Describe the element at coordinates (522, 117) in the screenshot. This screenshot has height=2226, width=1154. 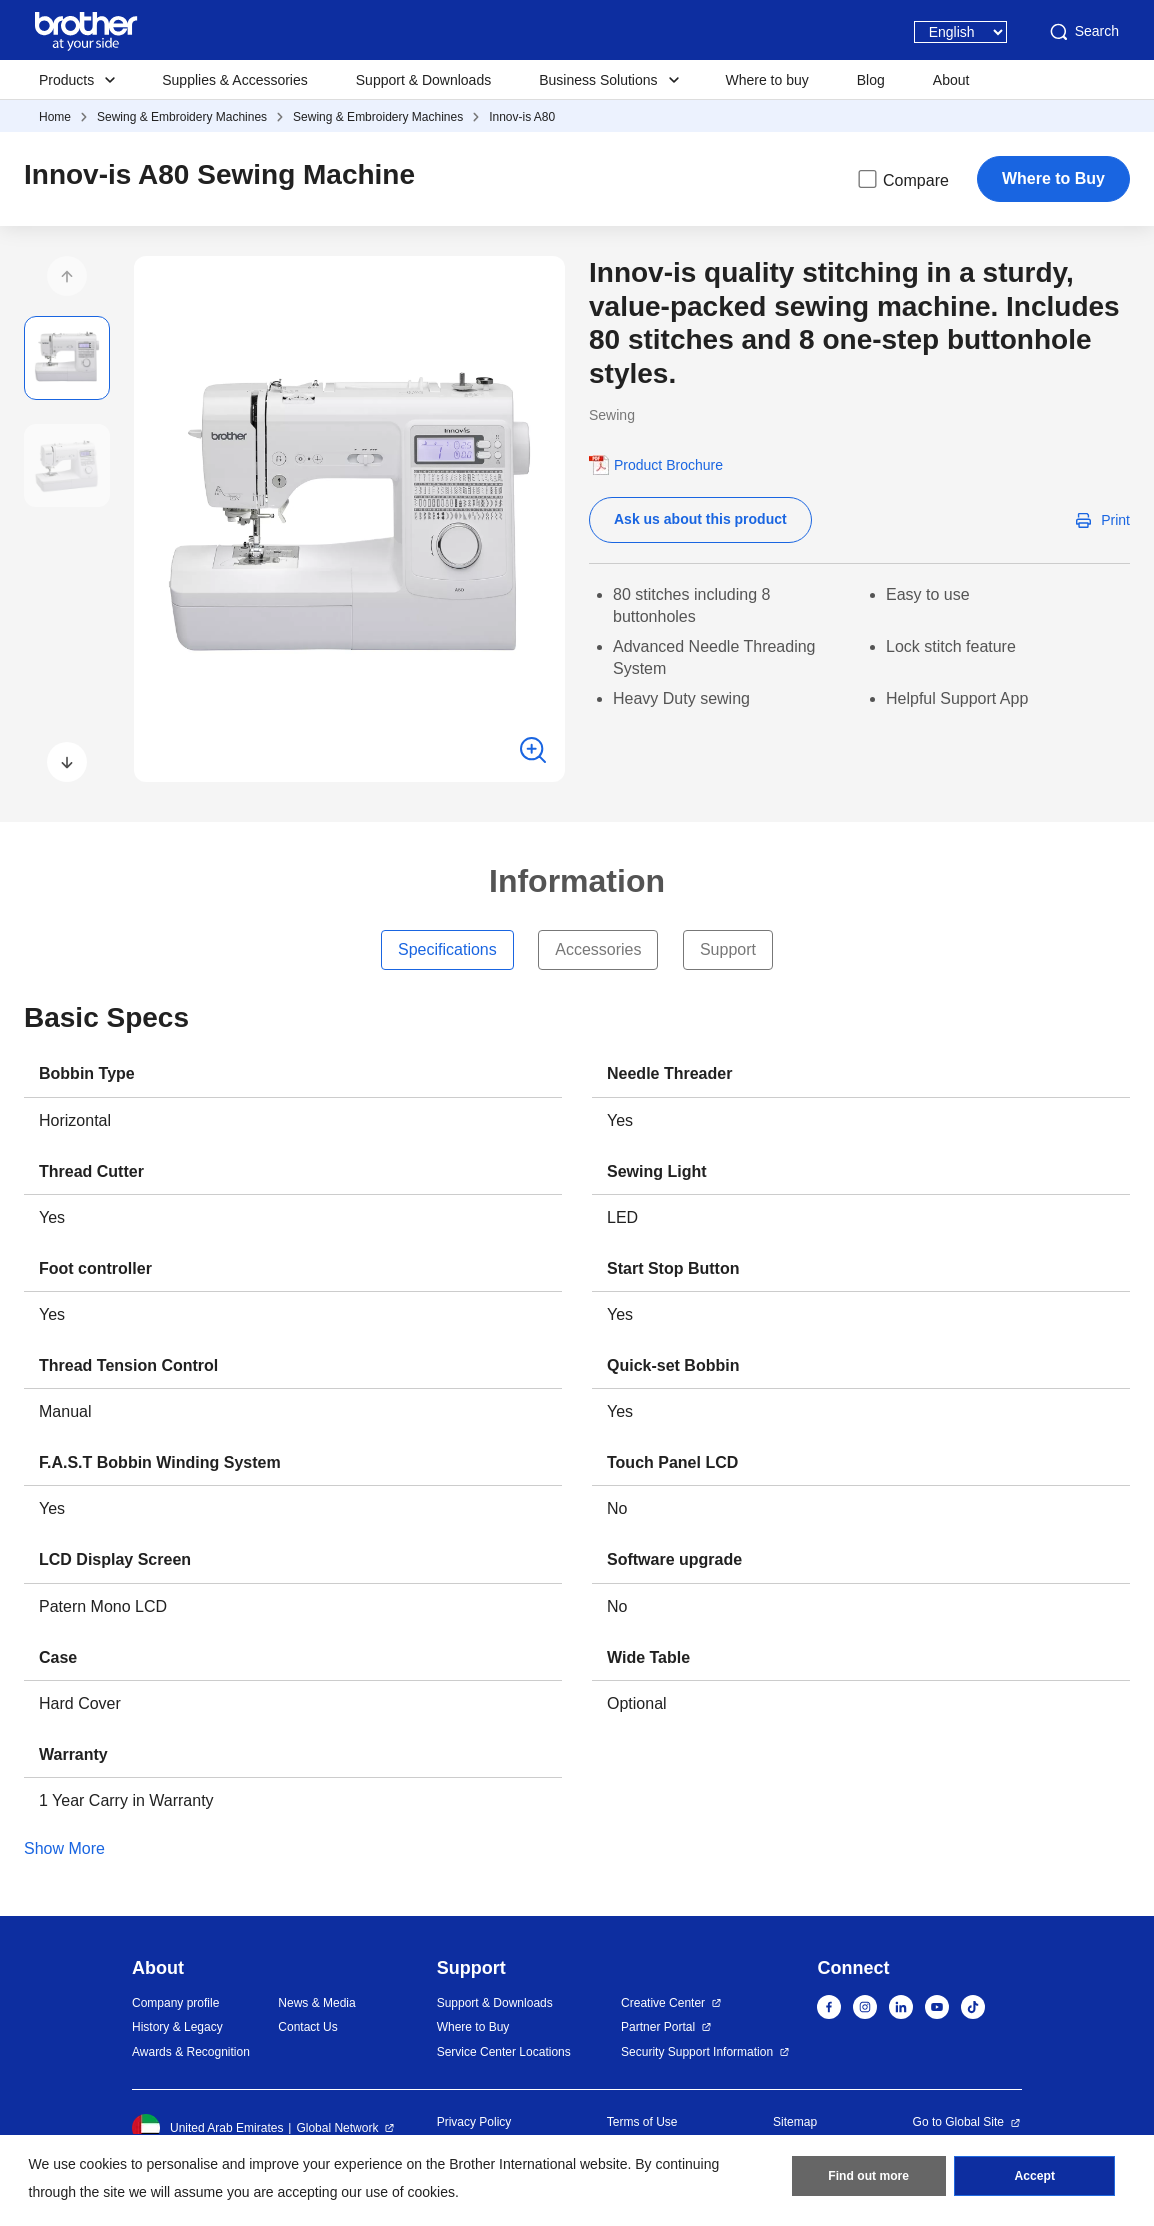
I see `Innov-is A80` at that location.